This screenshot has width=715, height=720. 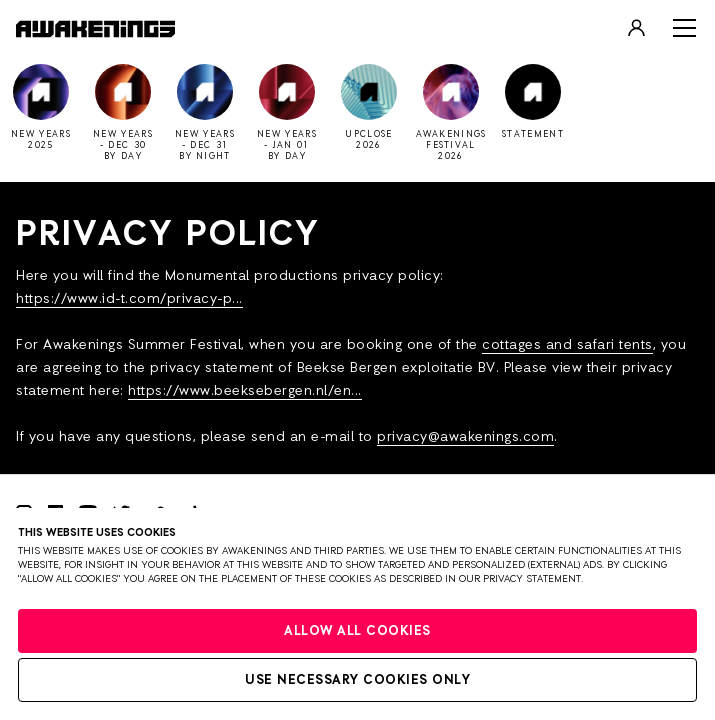 I want to click on Allow all cookies, so click(x=357, y=631).